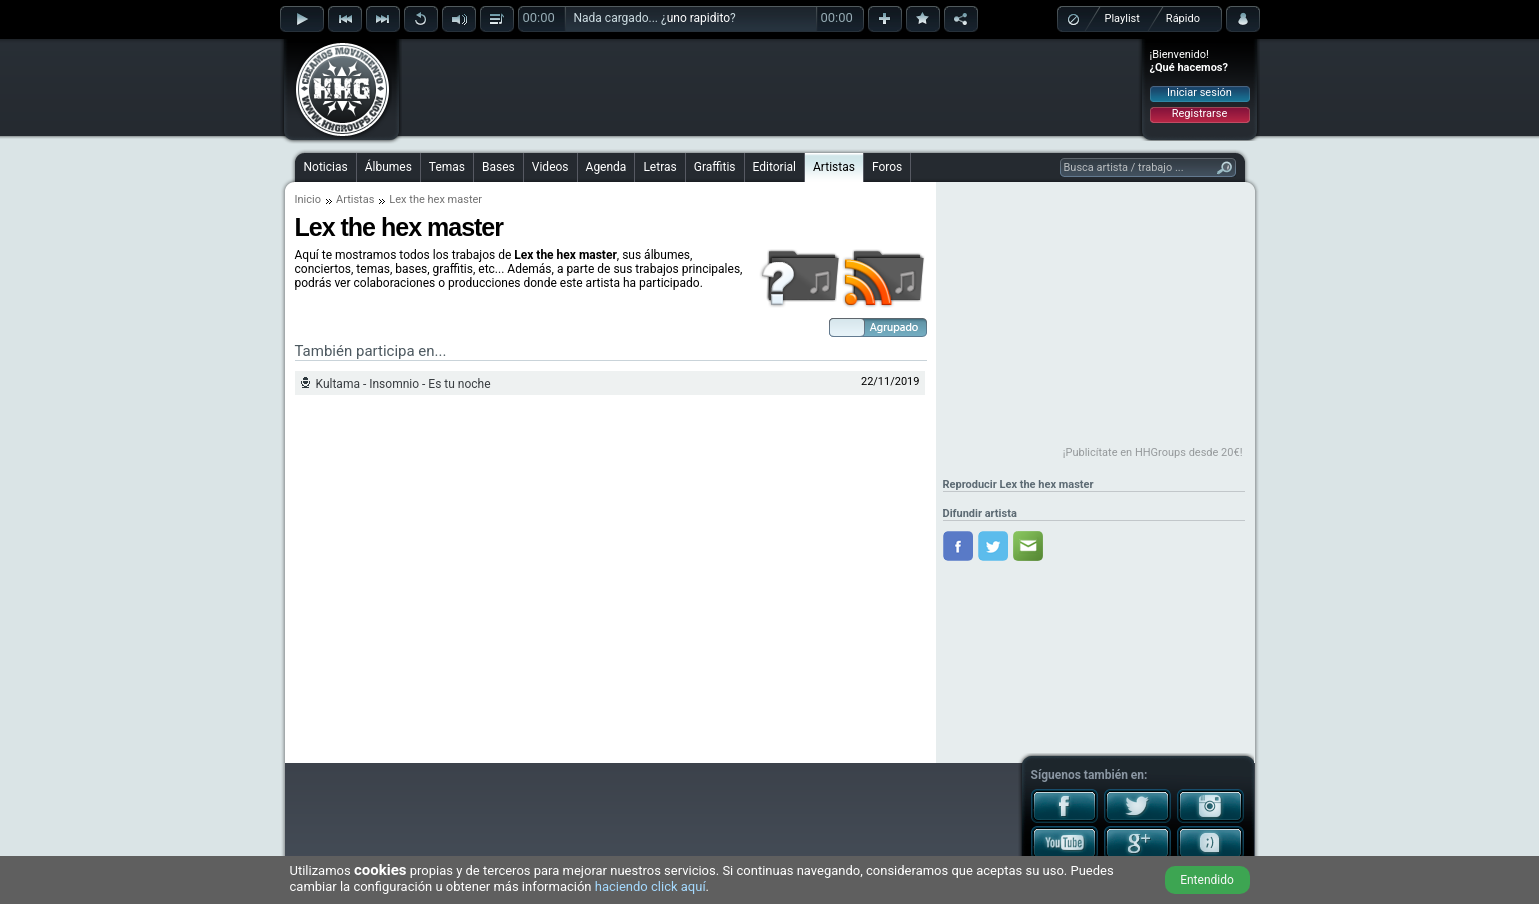 The image size is (1539, 904). Describe the element at coordinates (1183, 18) in the screenshot. I see `Rápido` at that location.